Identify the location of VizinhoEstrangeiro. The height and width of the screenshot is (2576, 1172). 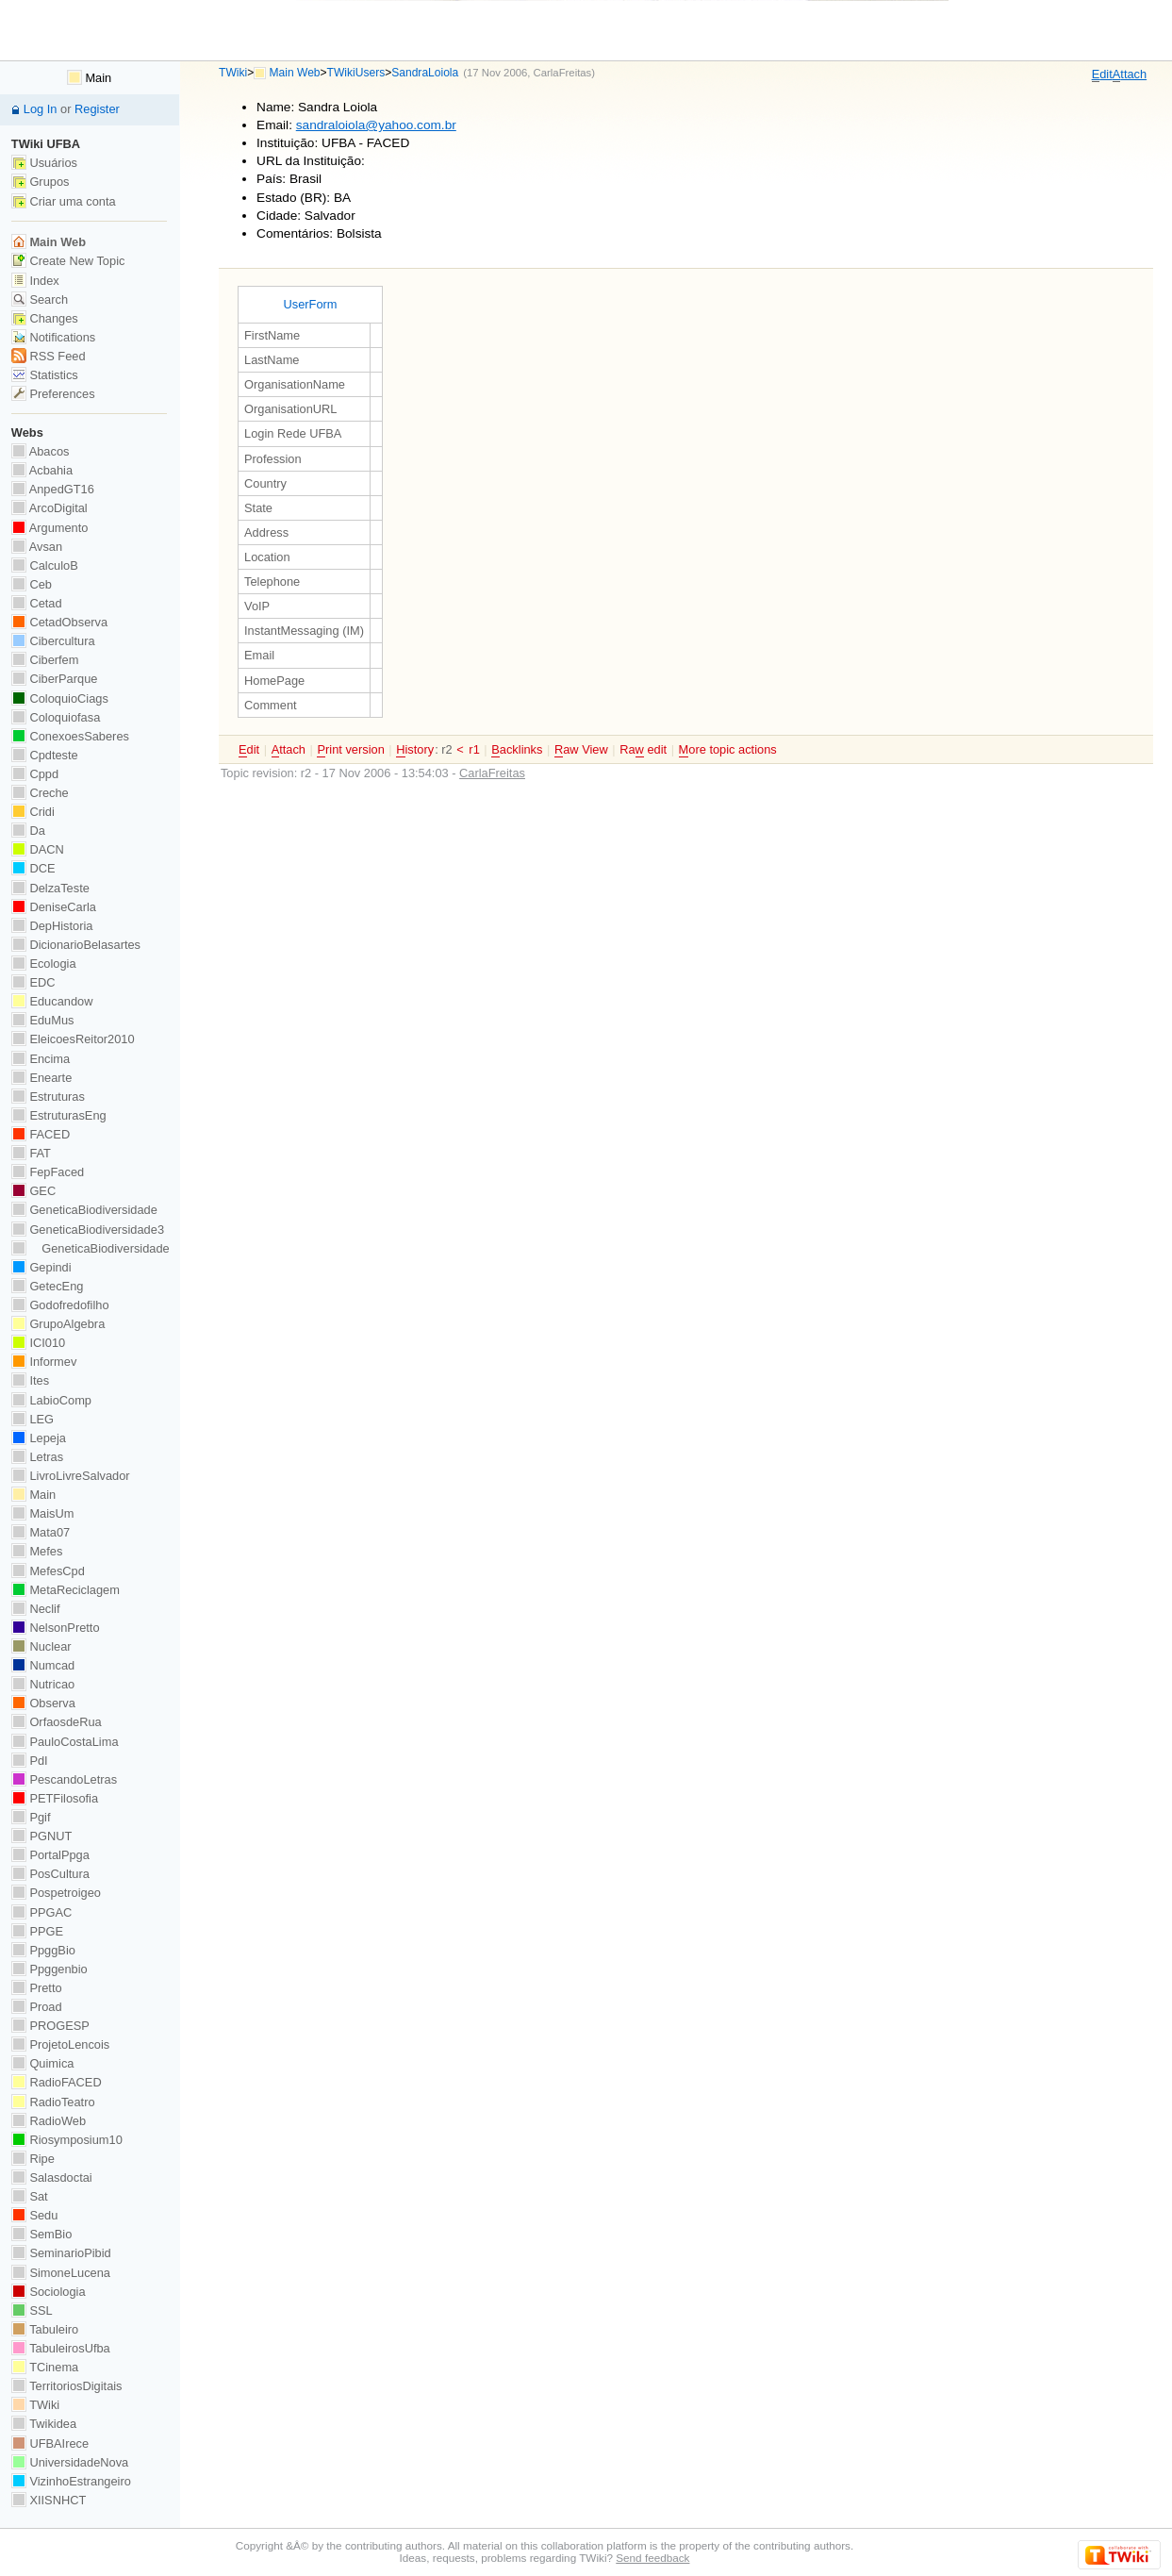
(71, 2481).